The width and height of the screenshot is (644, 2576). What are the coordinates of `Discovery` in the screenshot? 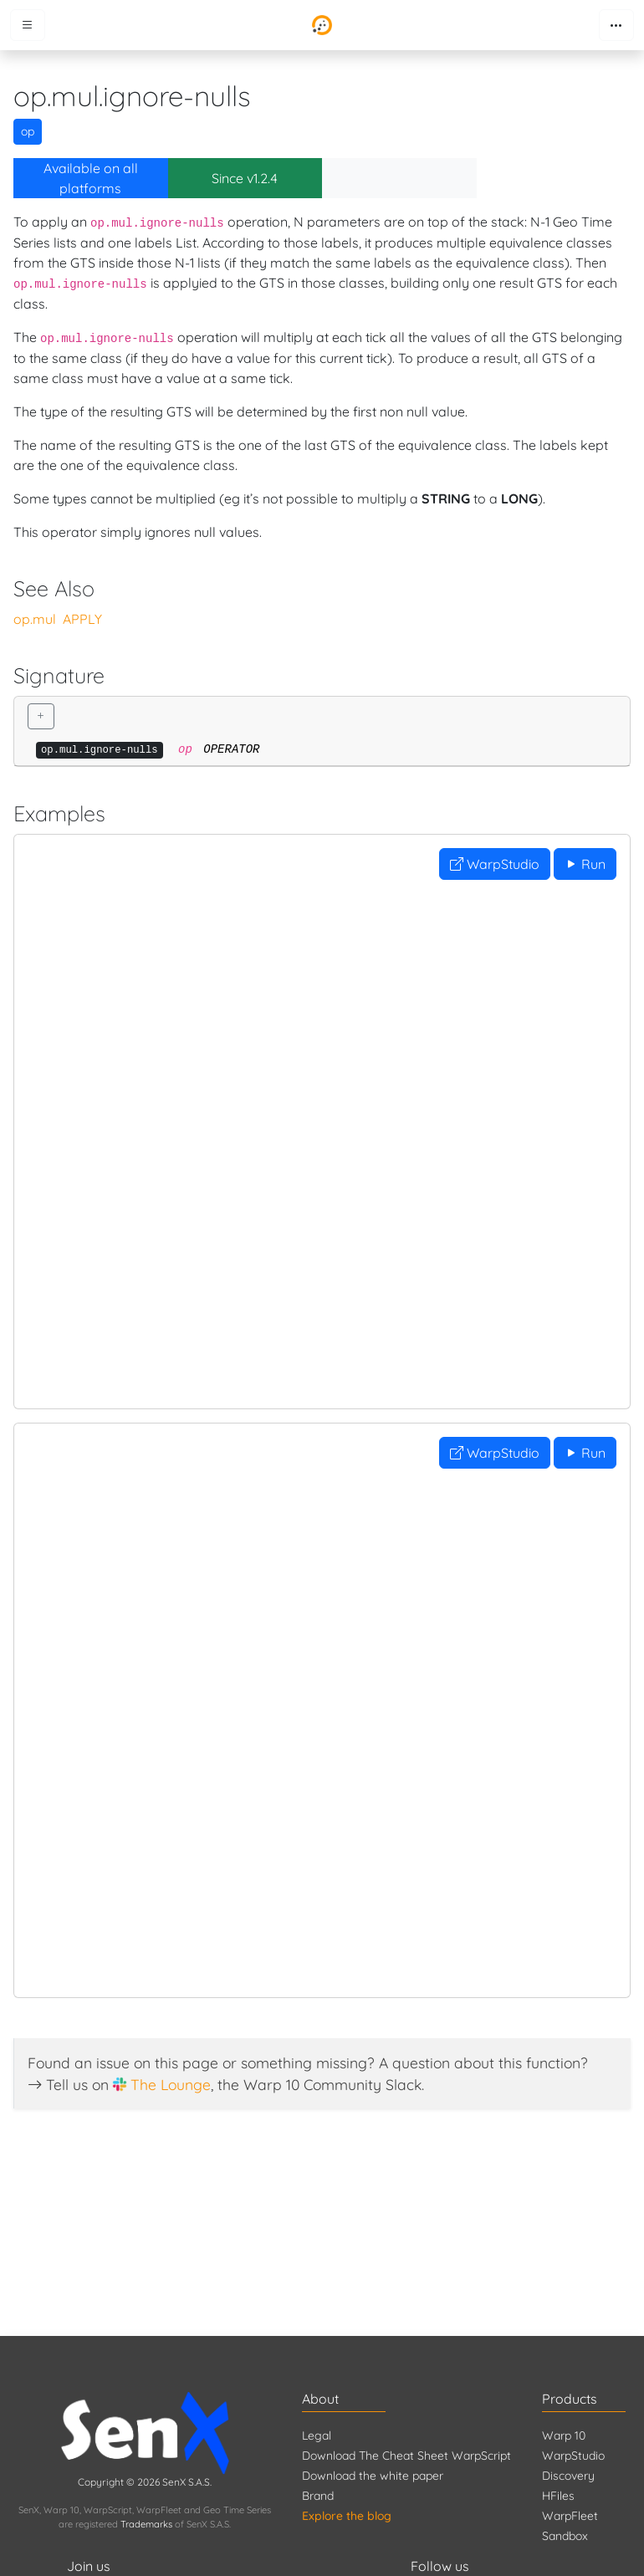 It's located at (568, 2475).